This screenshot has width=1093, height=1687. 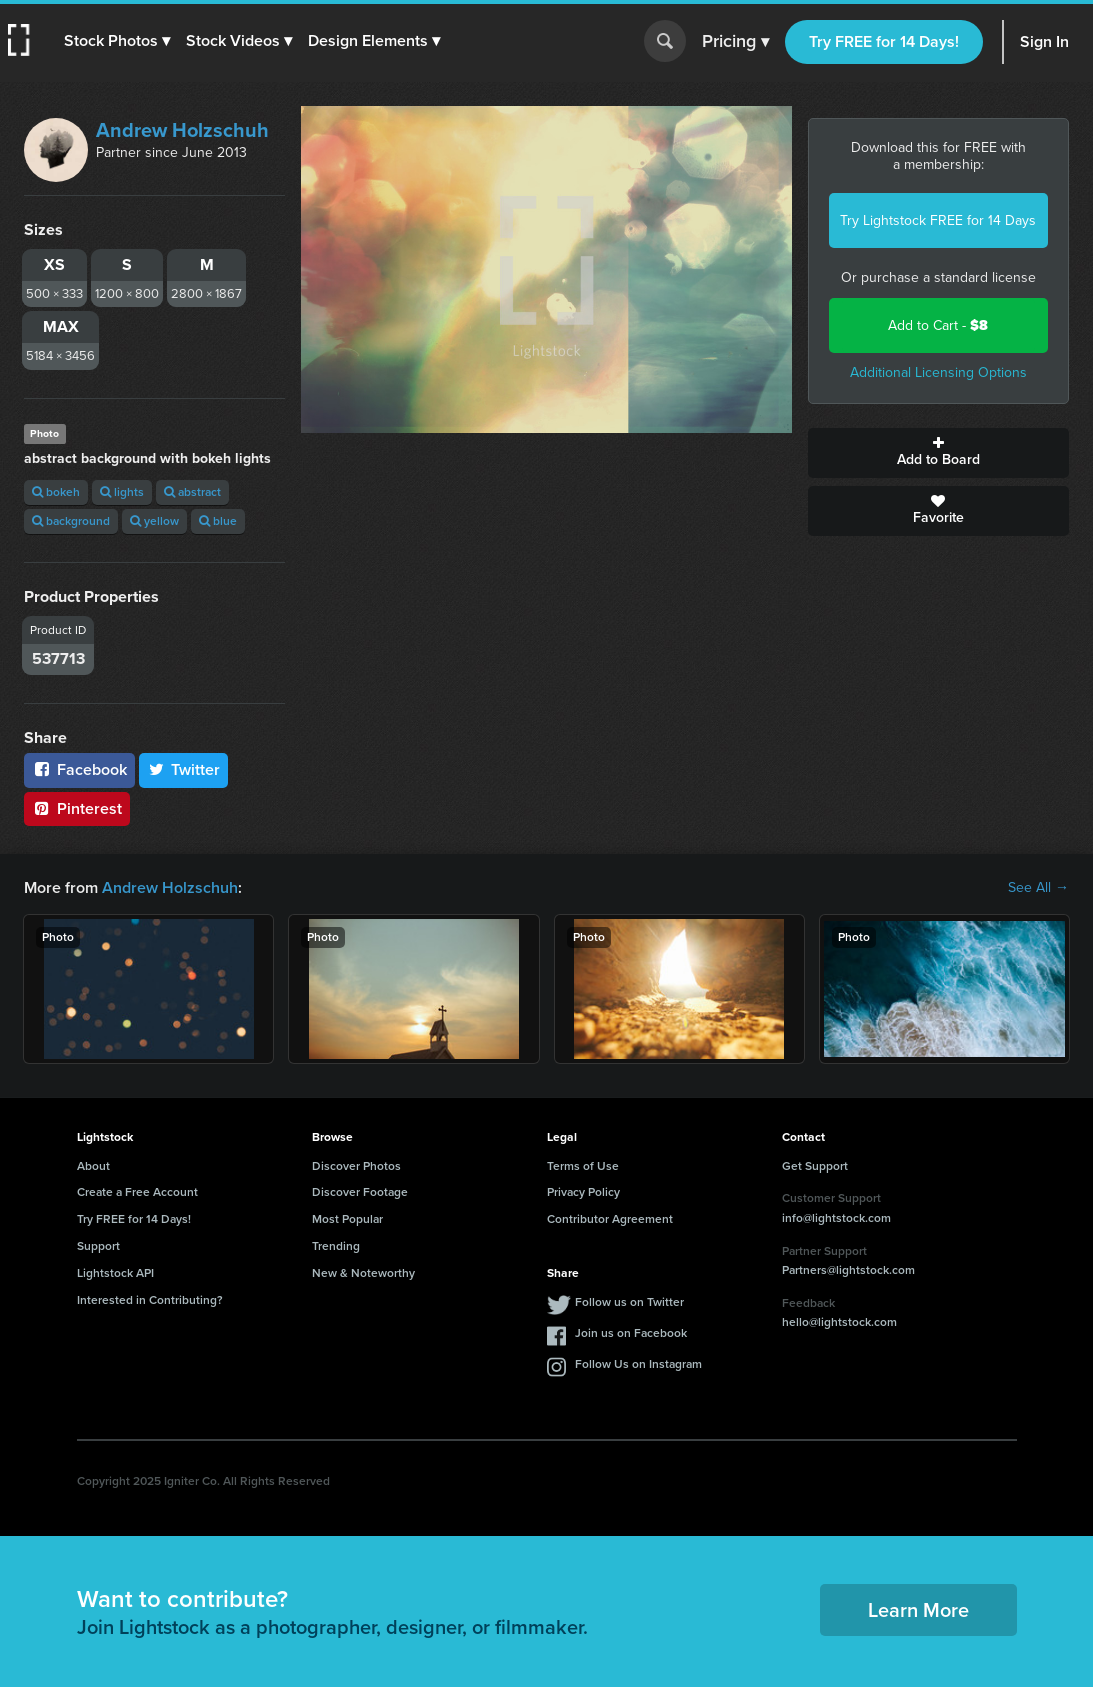 What do you see at coordinates (77, 808) in the screenshot?
I see `Pinterest` at bounding box center [77, 808].